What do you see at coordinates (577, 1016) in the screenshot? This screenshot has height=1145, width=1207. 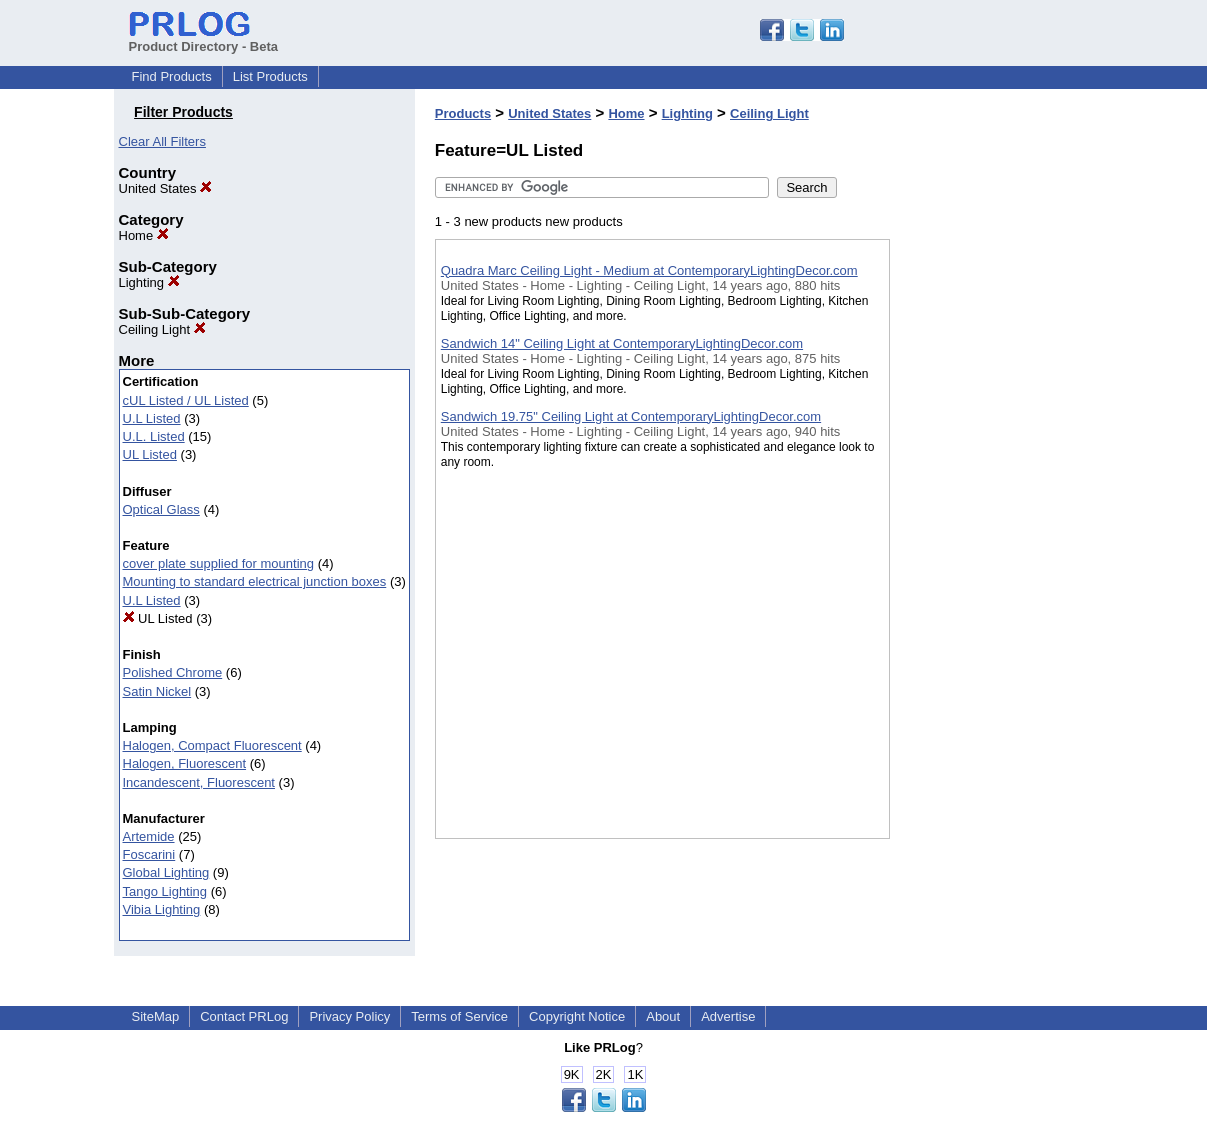 I see `Copyright Notice` at bounding box center [577, 1016].